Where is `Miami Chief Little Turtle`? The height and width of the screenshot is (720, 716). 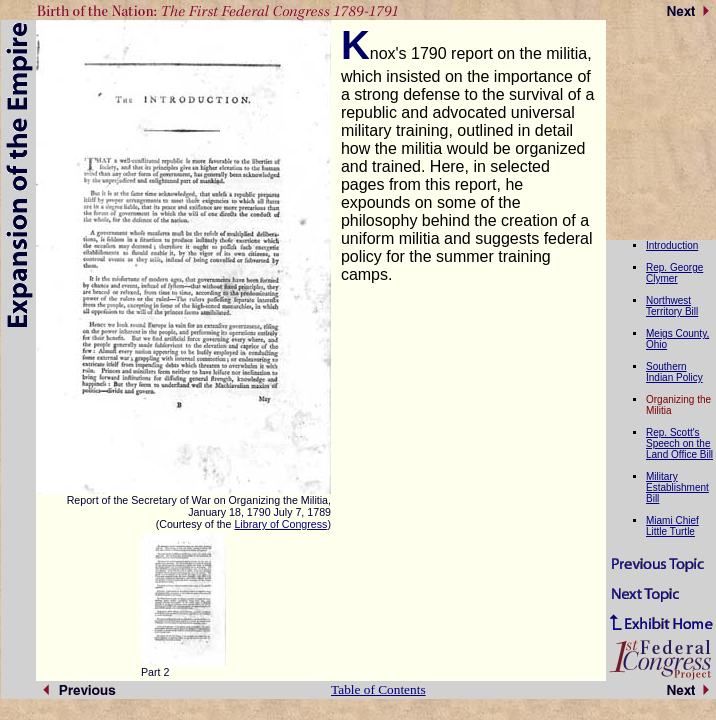 Miami Chief Little Turtle is located at coordinates (672, 526).